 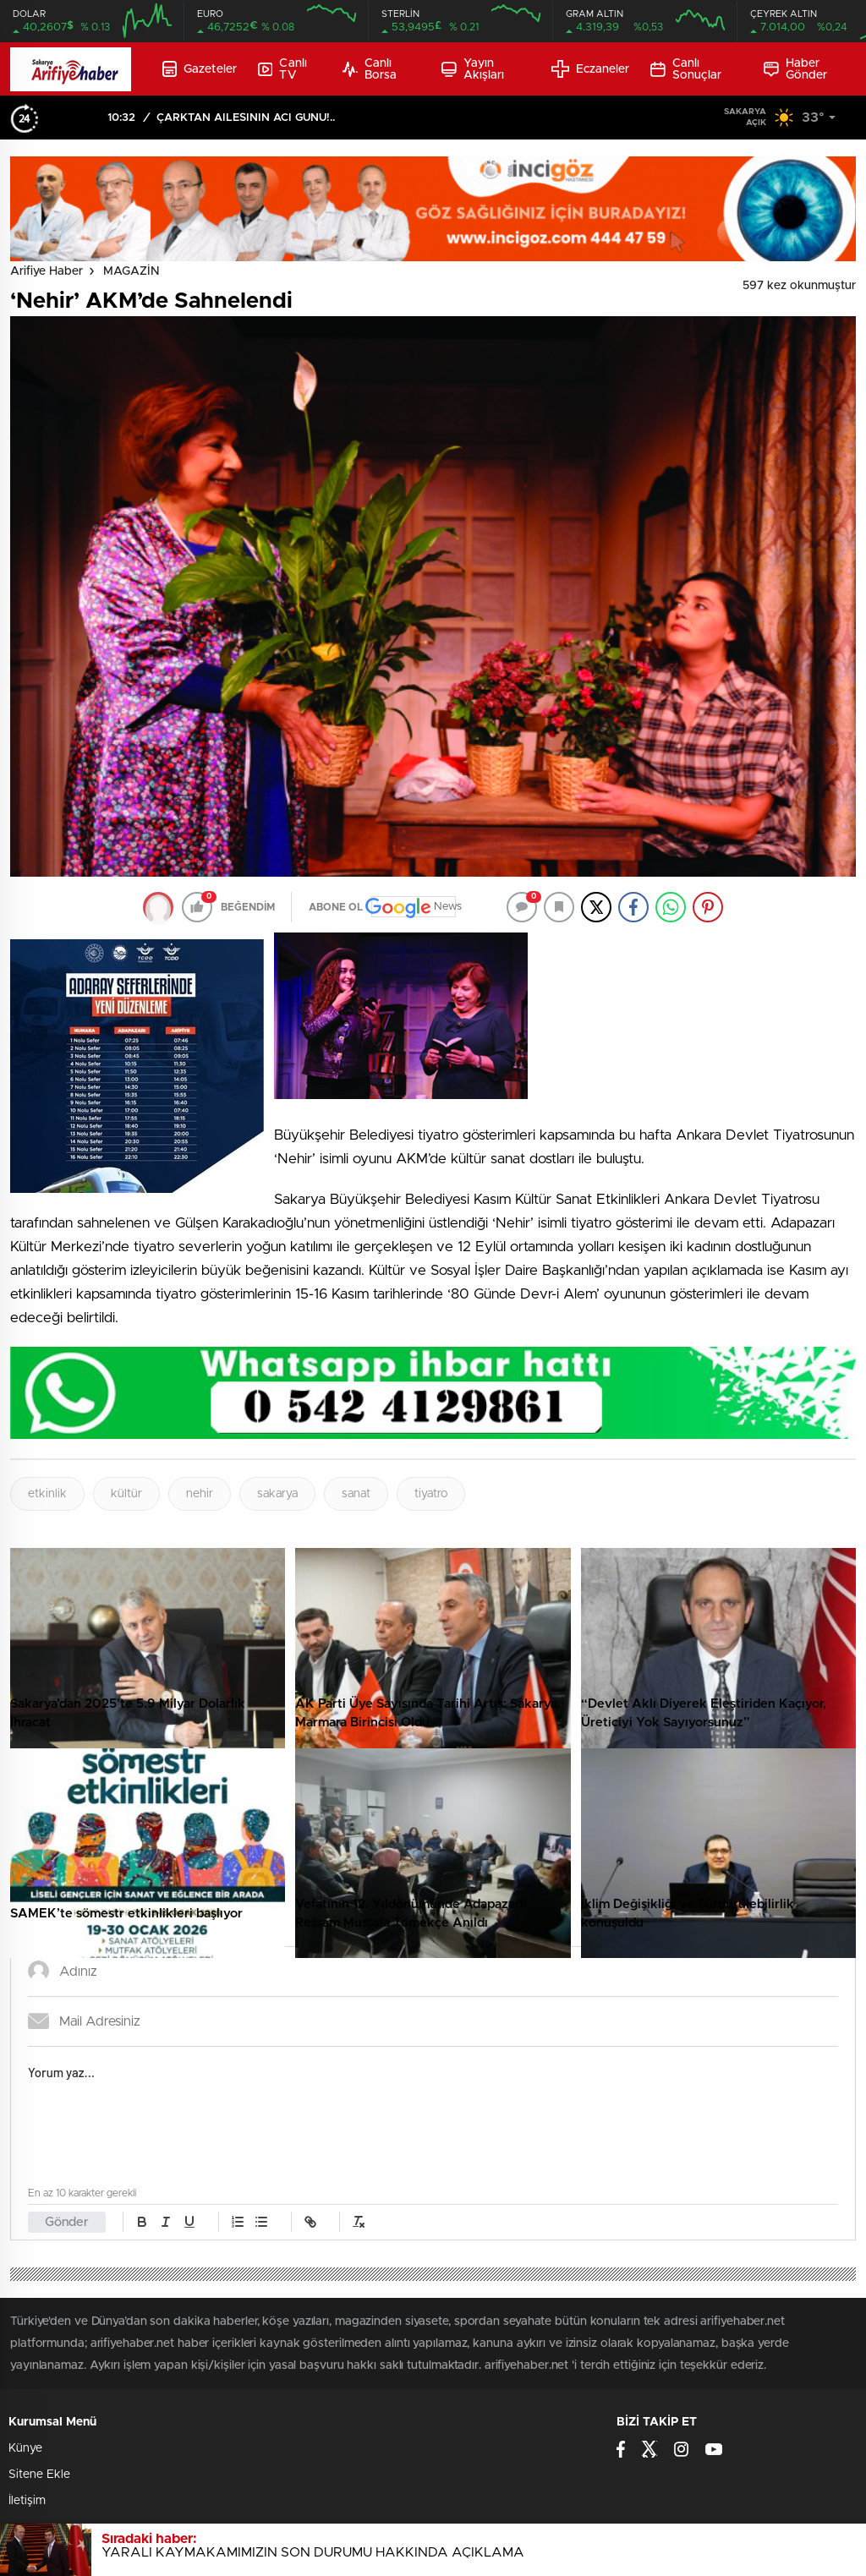 I want to click on sakarya, so click(x=277, y=1494).